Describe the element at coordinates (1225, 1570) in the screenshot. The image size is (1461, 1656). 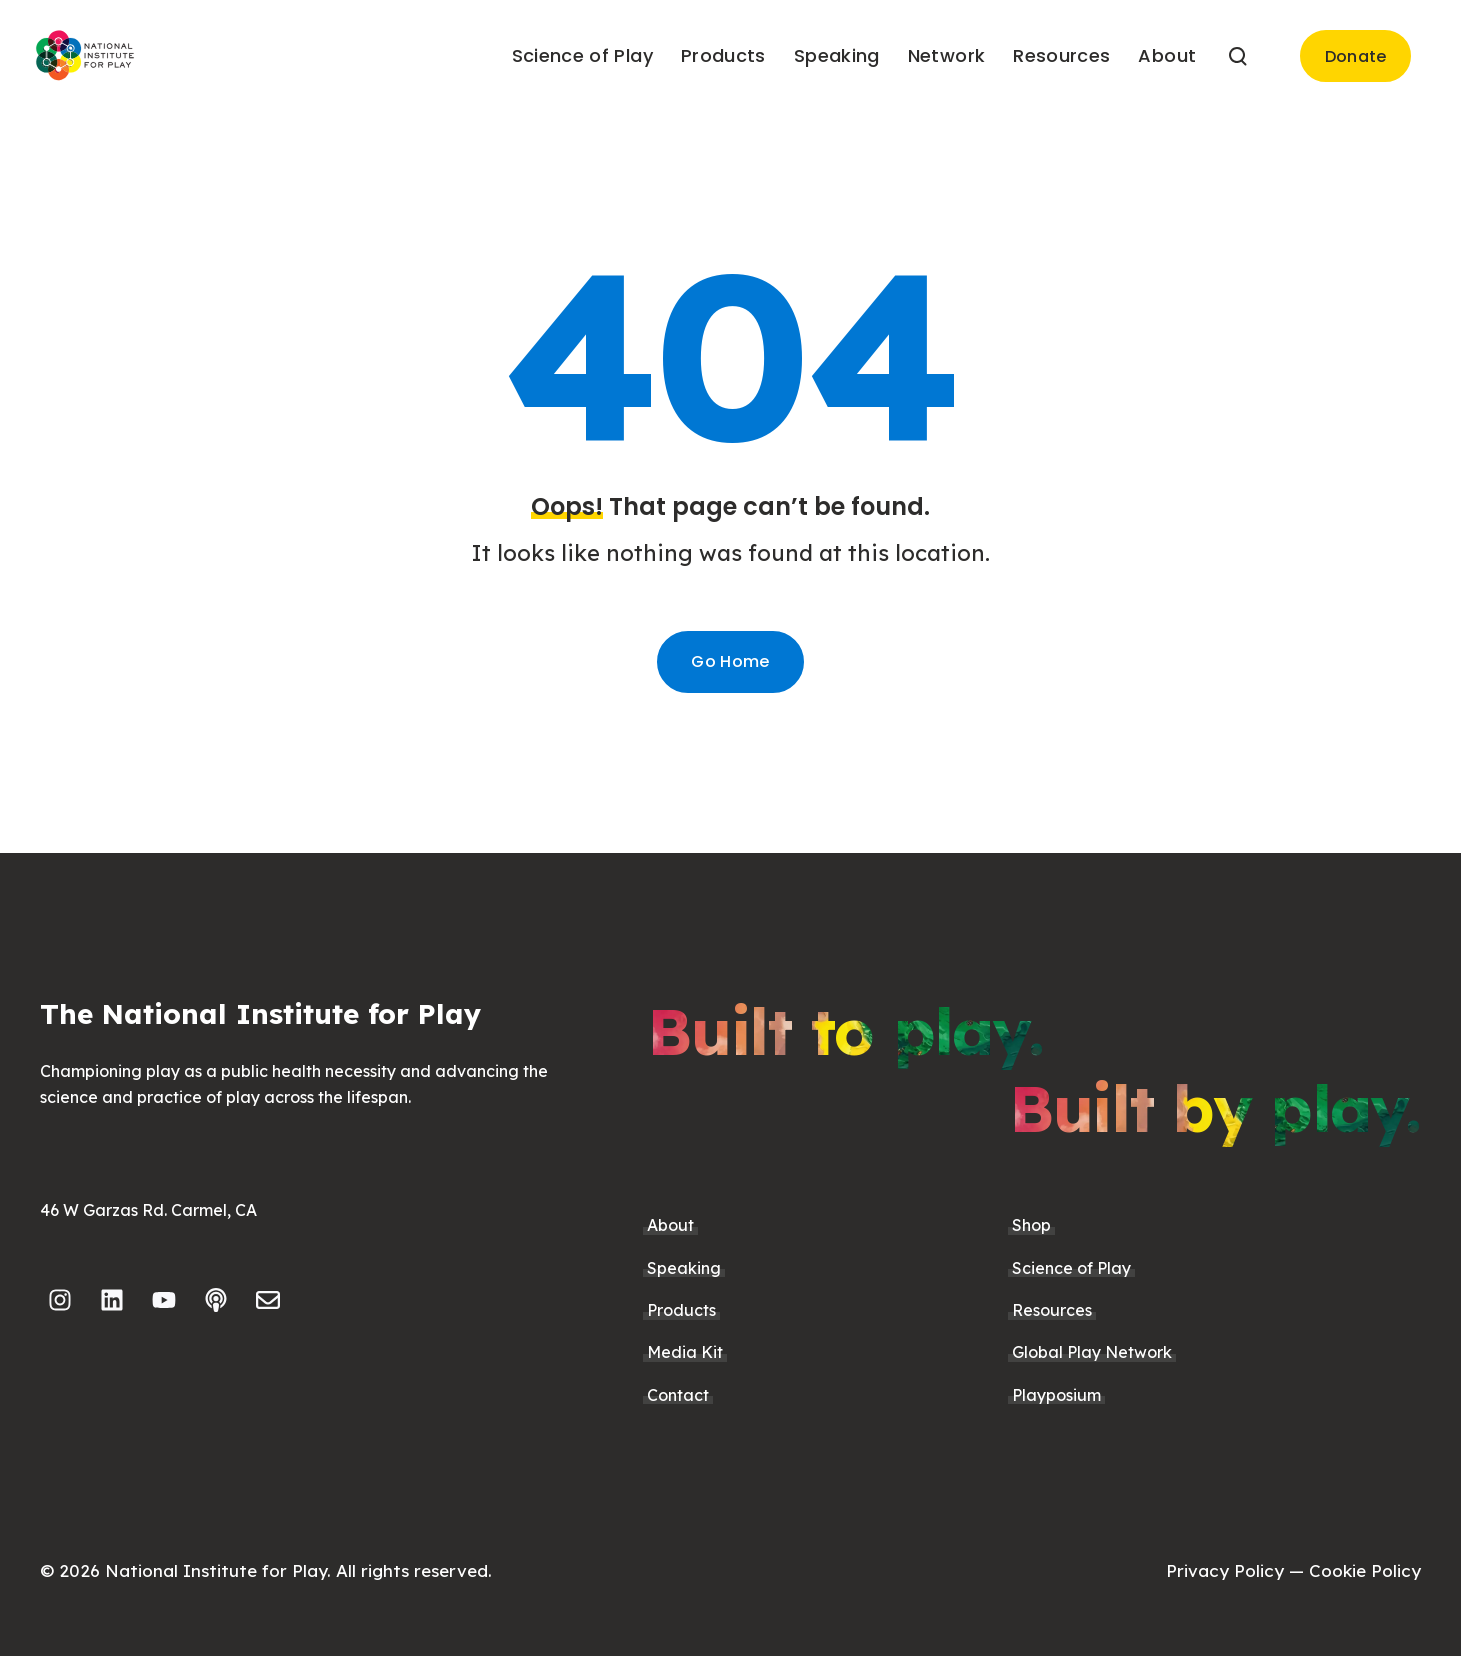
I see `Privacy Policy` at that location.